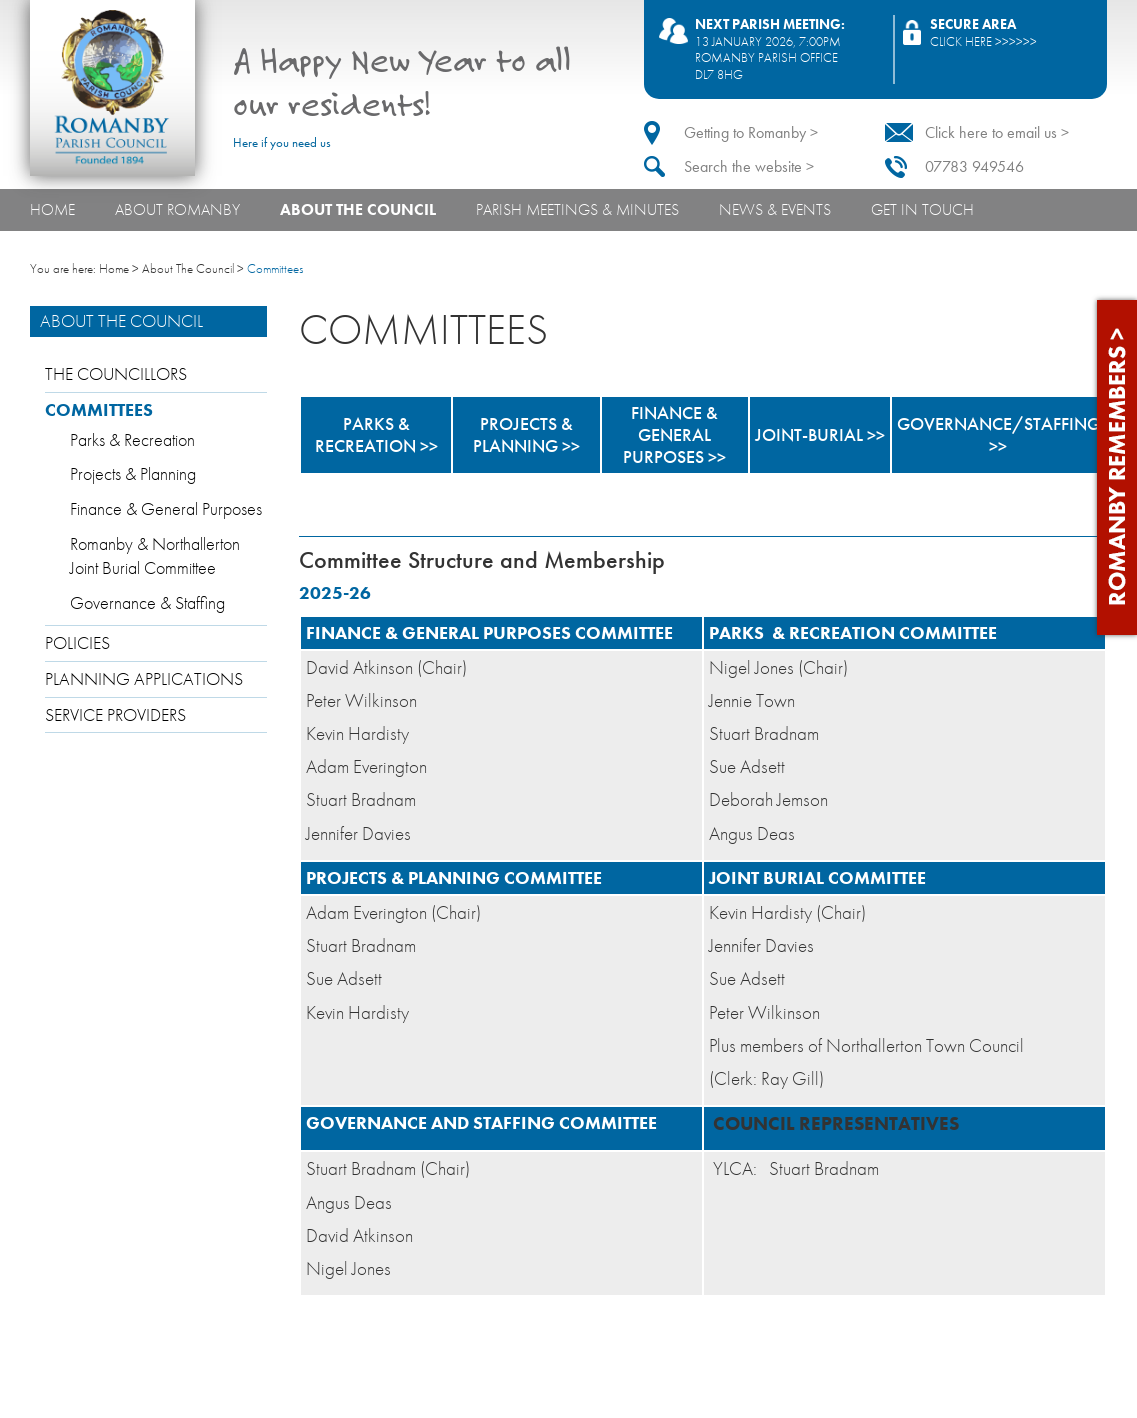 The width and height of the screenshot is (1137, 1418). Describe the element at coordinates (155, 556) in the screenshot. I see `Romanby & Northallerton Joint Burial Committee` at that location.